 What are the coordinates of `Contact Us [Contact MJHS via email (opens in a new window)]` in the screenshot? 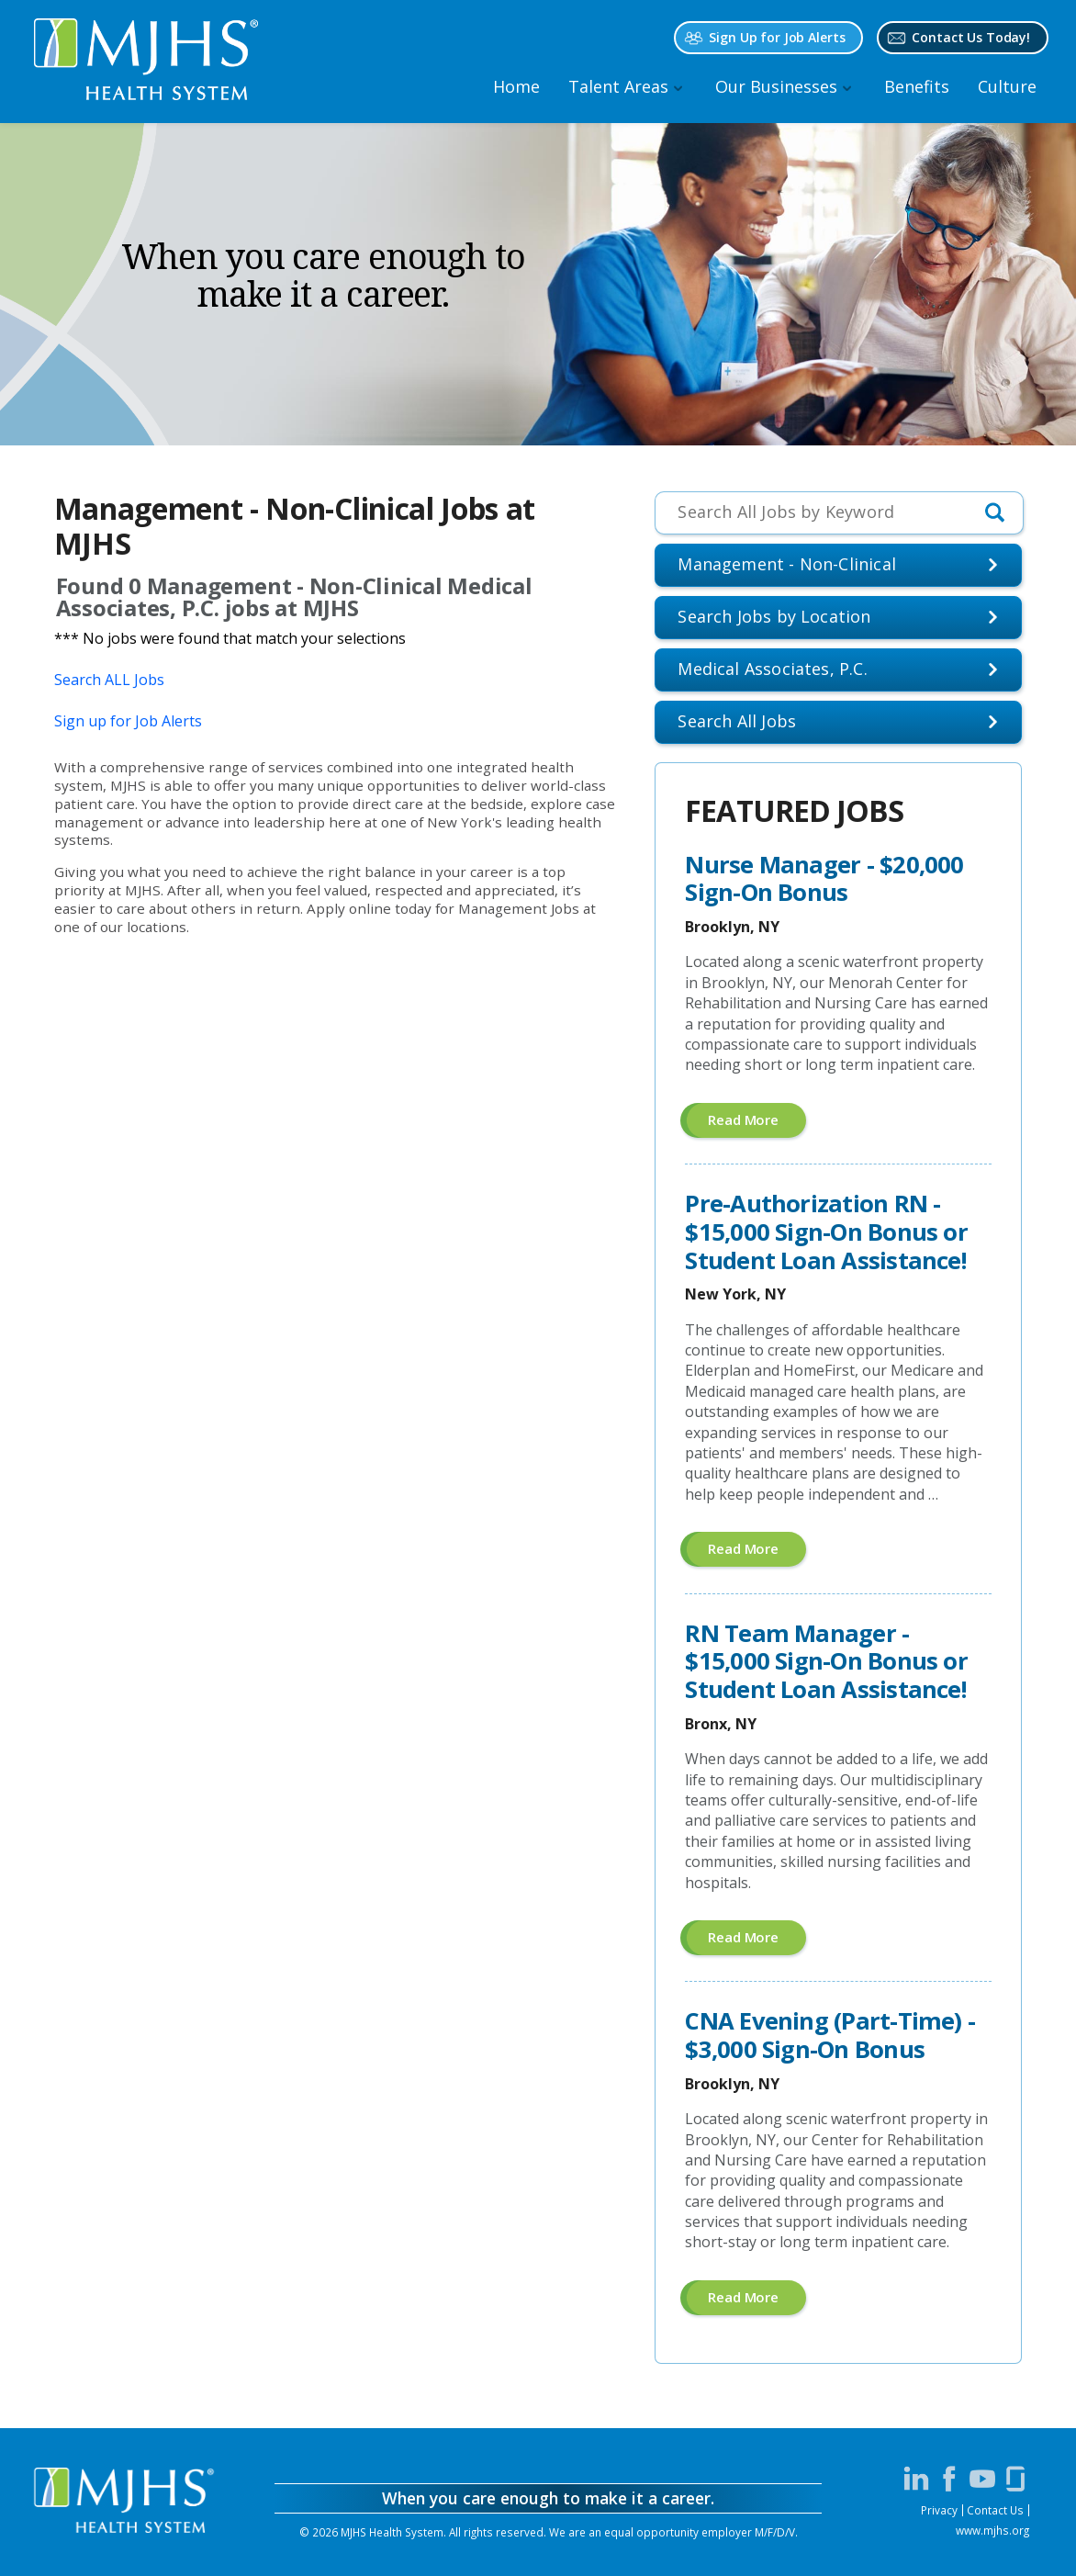 It's located at (995, 2510).